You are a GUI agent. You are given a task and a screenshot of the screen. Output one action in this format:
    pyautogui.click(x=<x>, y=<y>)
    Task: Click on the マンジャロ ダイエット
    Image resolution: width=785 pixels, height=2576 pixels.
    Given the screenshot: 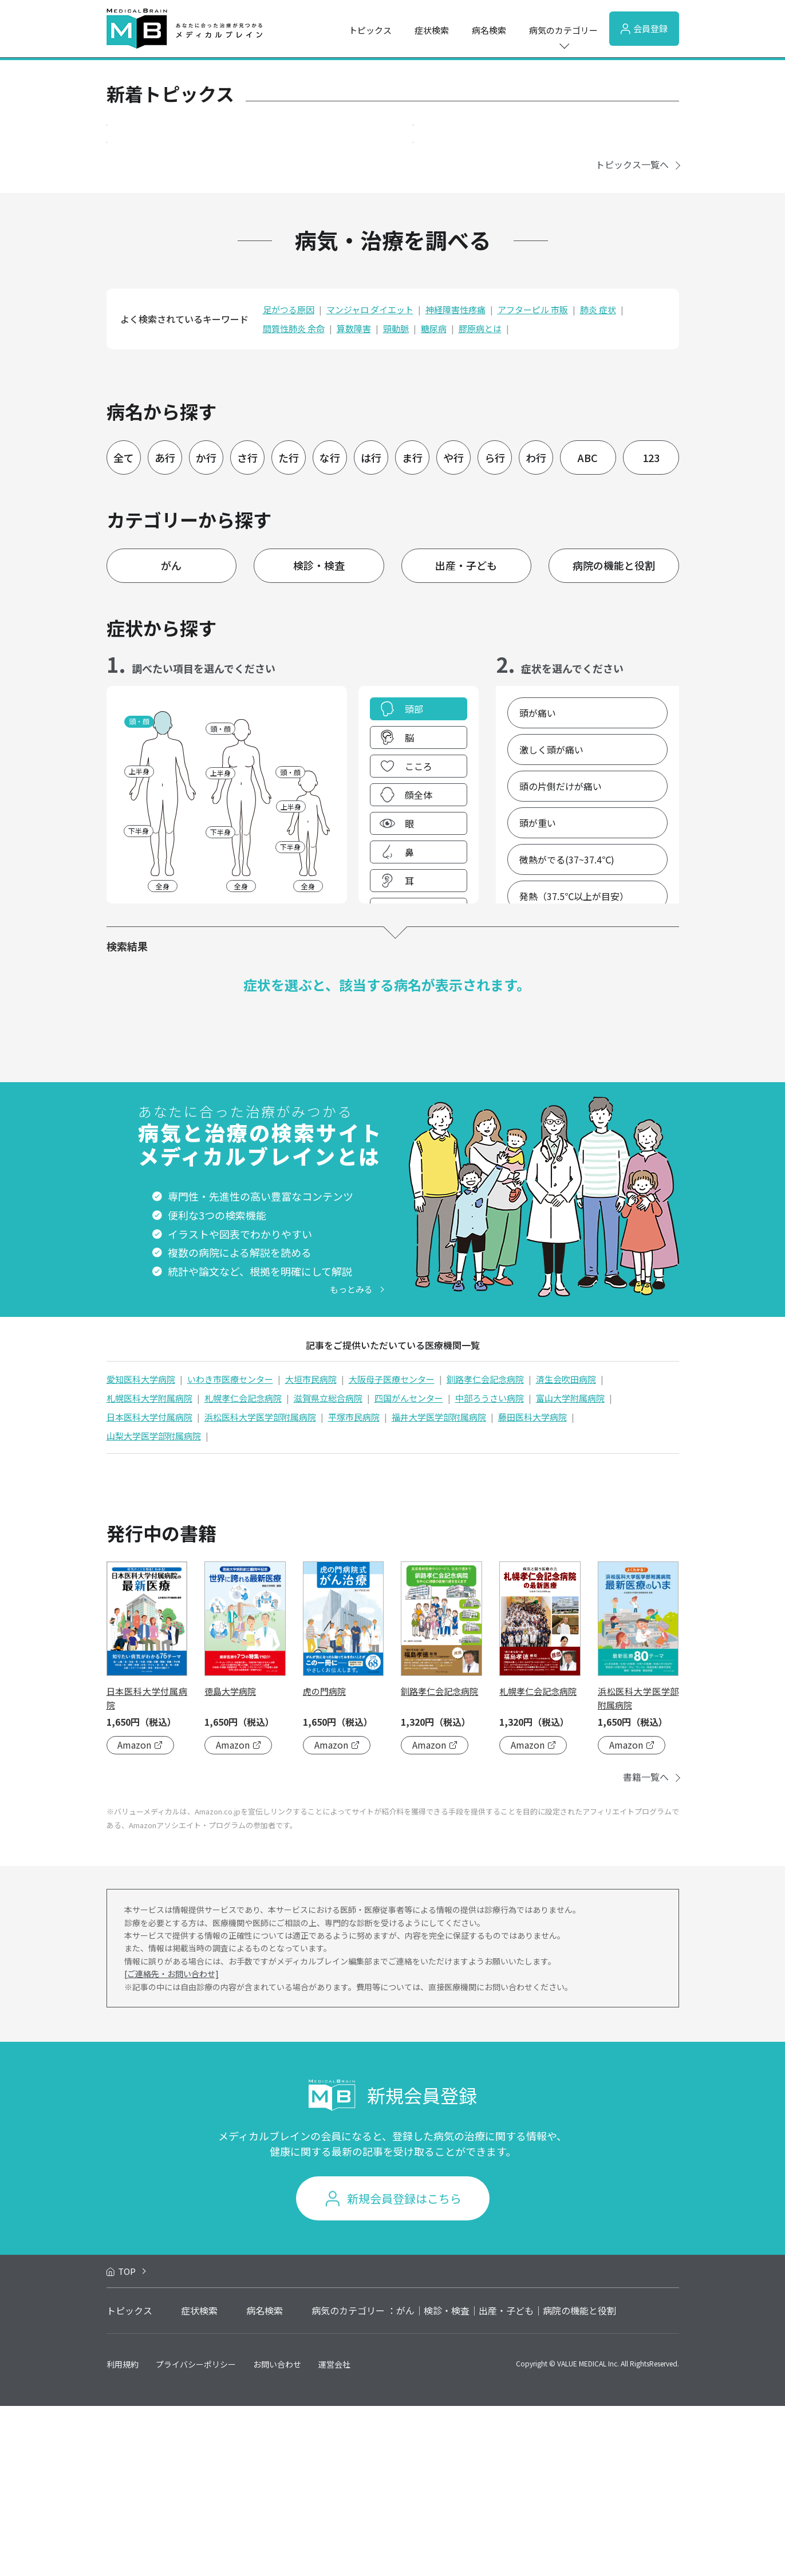 What is the action you would take?
    pyautogui.click(x=369, y=480)
    